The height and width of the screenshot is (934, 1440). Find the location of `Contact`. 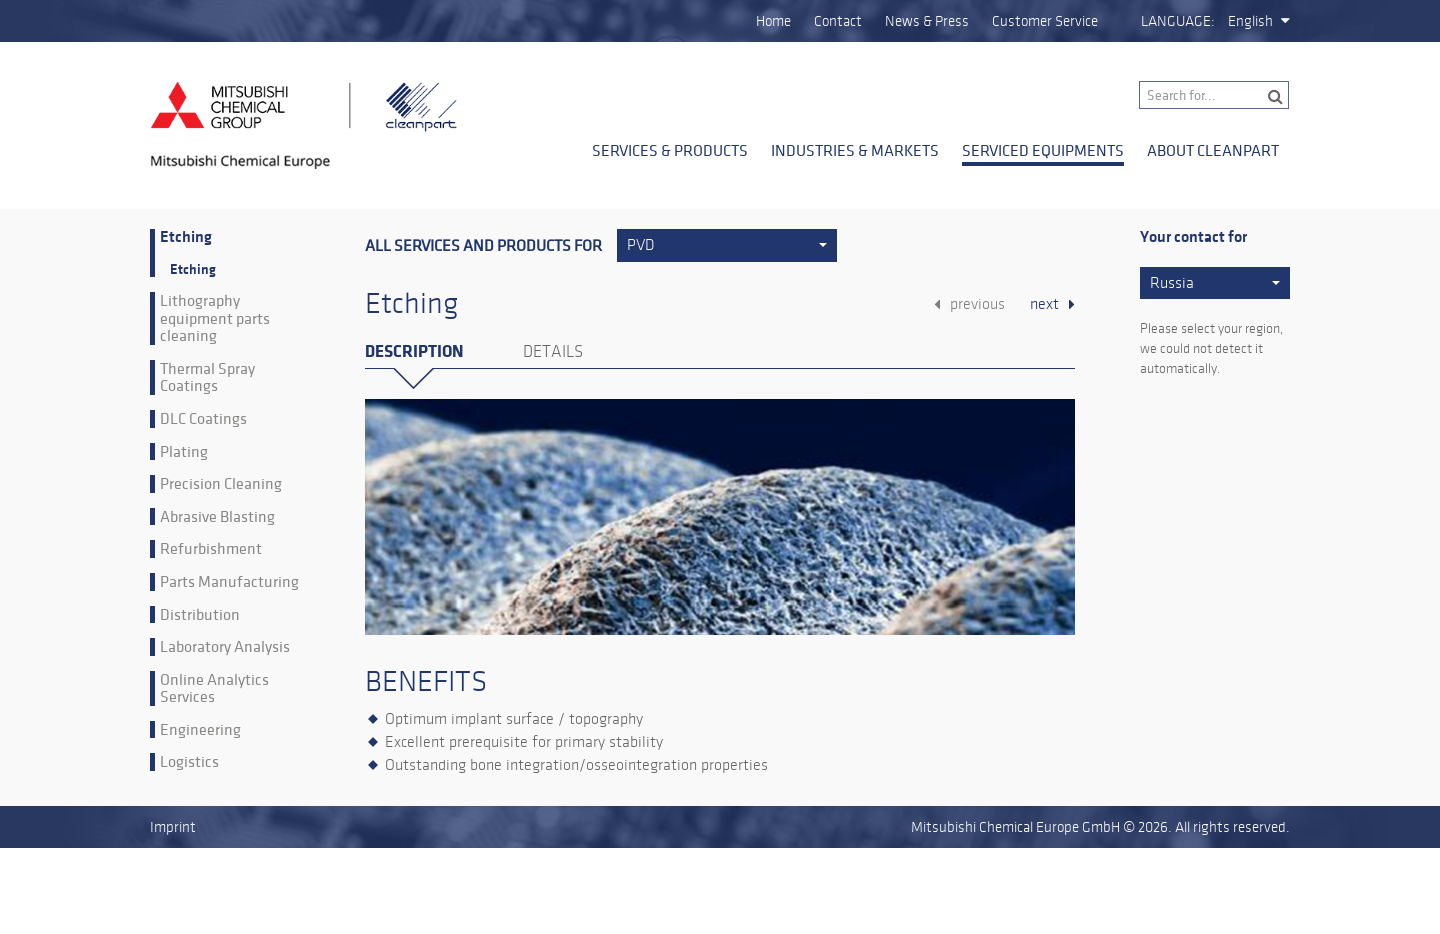

Contact is located at coordinates (838, 21).